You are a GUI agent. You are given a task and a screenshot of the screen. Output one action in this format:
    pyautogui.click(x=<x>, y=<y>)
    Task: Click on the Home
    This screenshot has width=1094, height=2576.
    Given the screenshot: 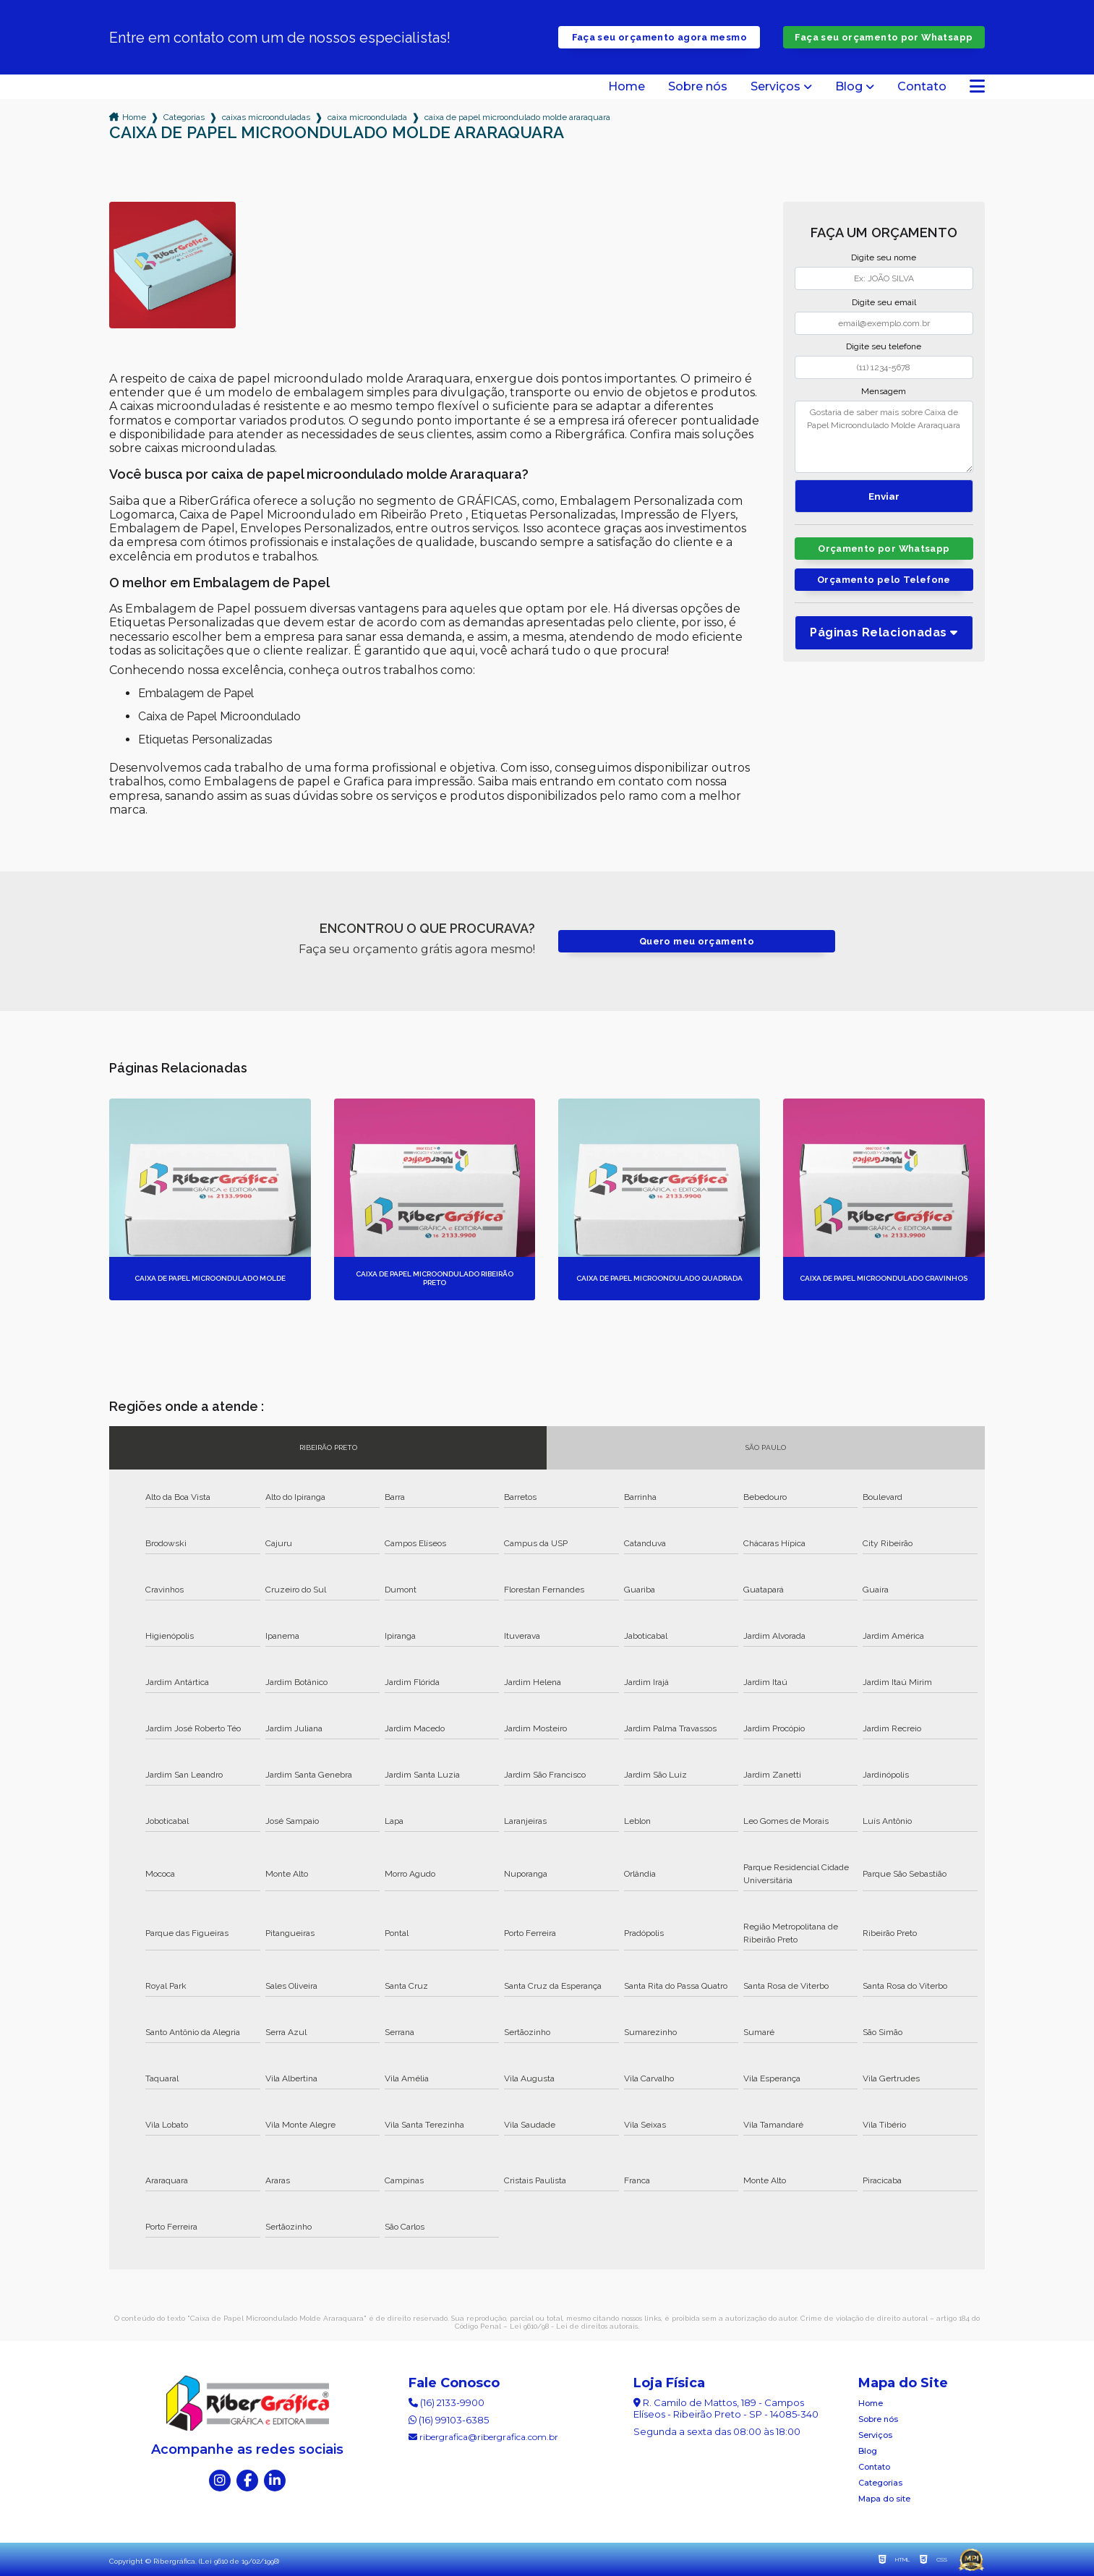 What is the action you would take?
    pyautogui.click(x=626, y=86)
    